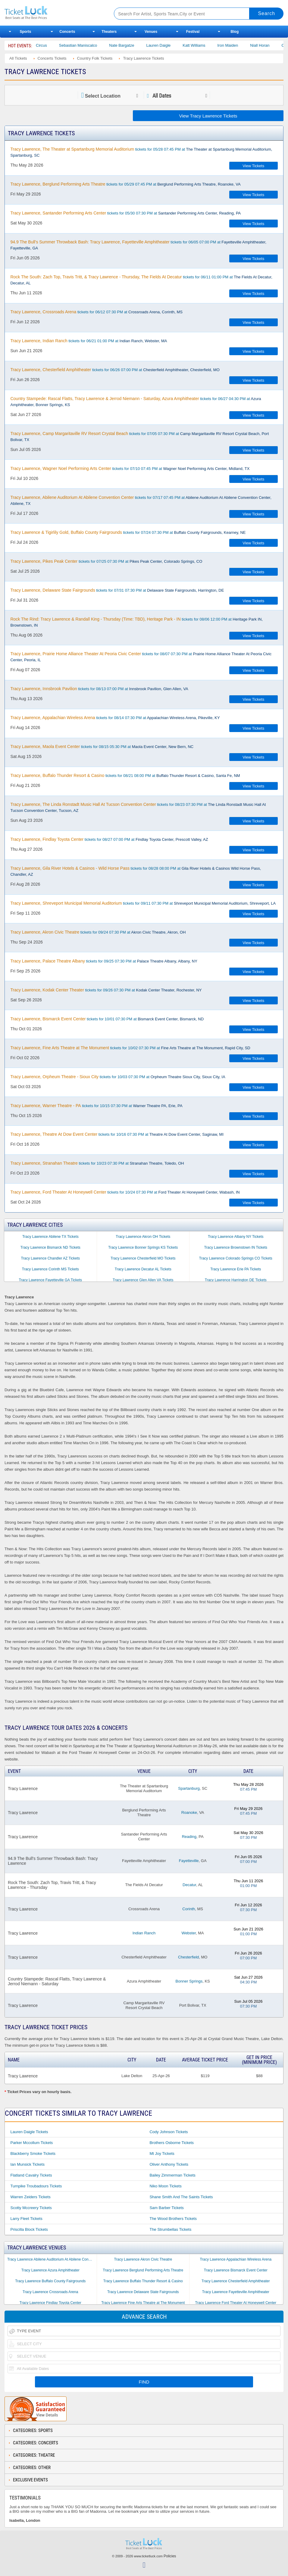 The image size is (288, 2576). What do you see at coordinates (114, 369) in the screenshot?
I see `tickets for 06/26 07:00 PM at` at bounding box center [114, 369].